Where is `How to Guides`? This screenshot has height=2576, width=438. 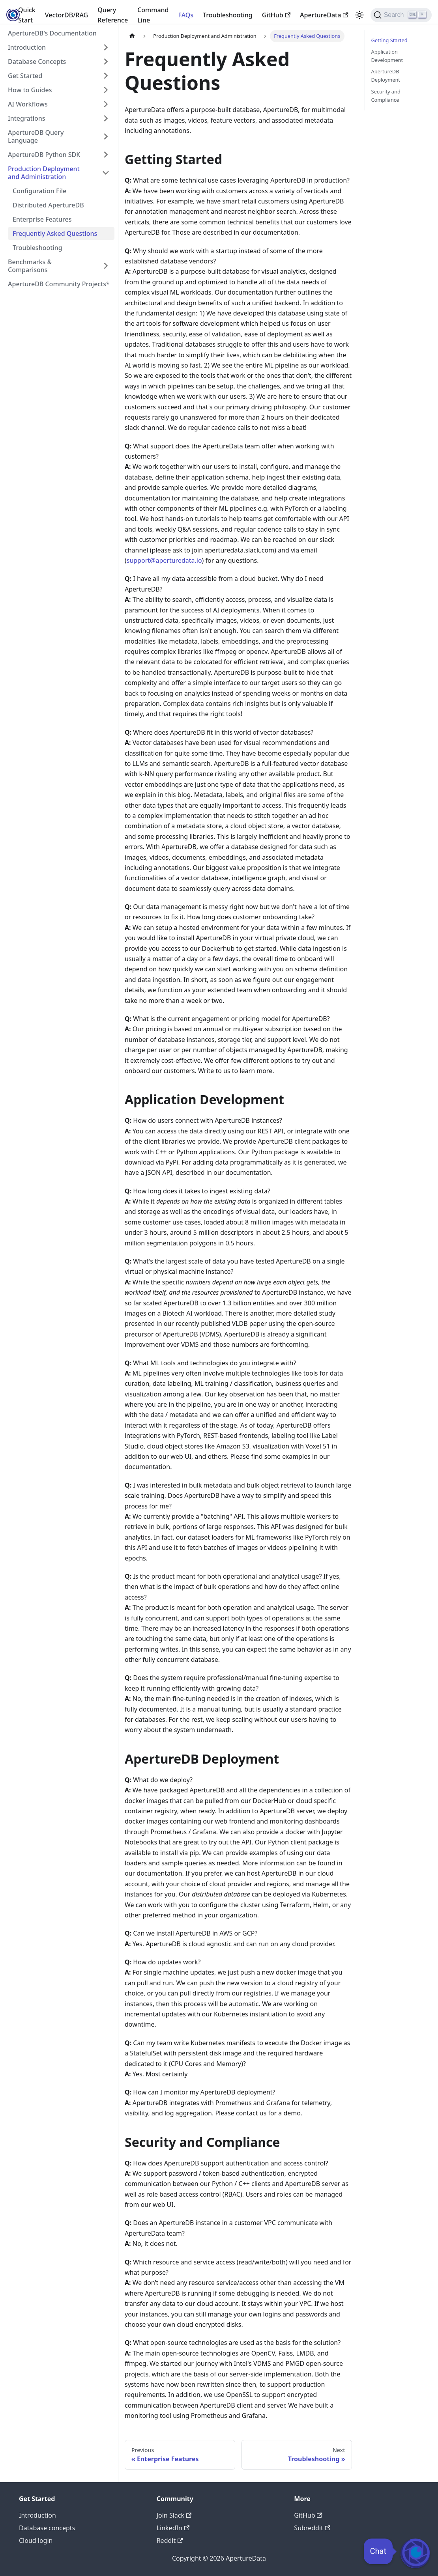
How to Guides is located at coordinates (30, 90).